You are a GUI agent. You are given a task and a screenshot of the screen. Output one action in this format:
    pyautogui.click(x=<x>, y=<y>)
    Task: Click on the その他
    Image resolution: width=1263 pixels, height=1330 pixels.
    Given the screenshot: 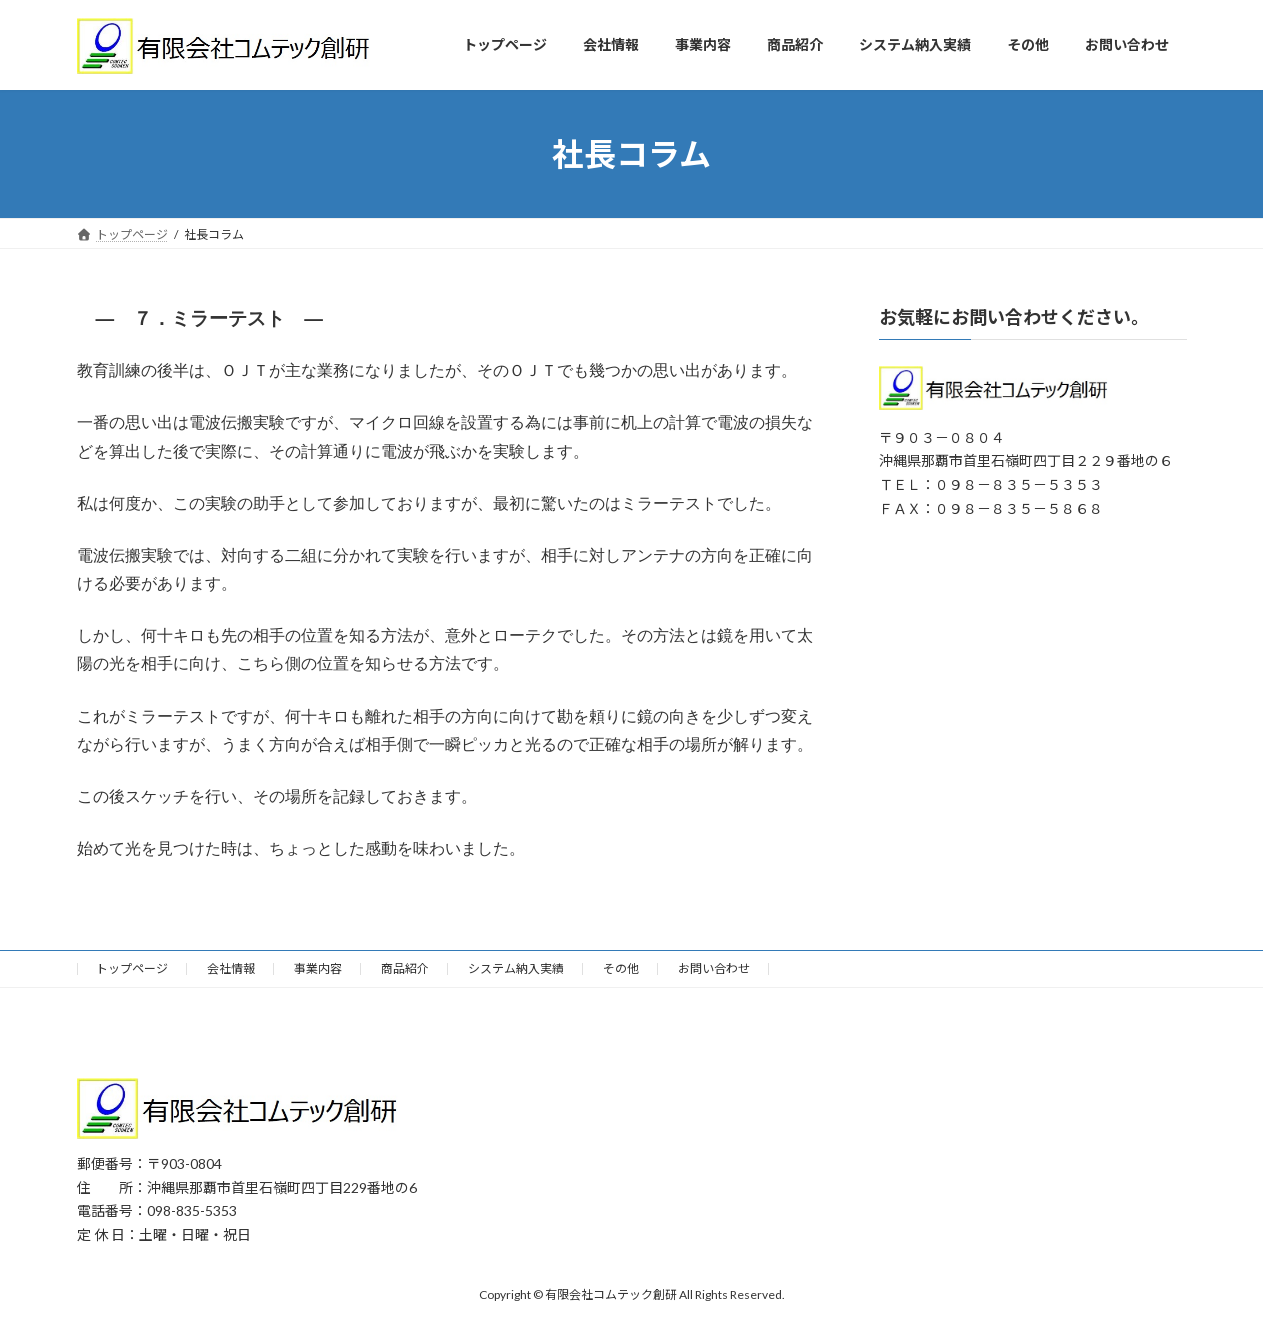 What is the action you would take?
    pyautogui.click(x=621, y=968)
    